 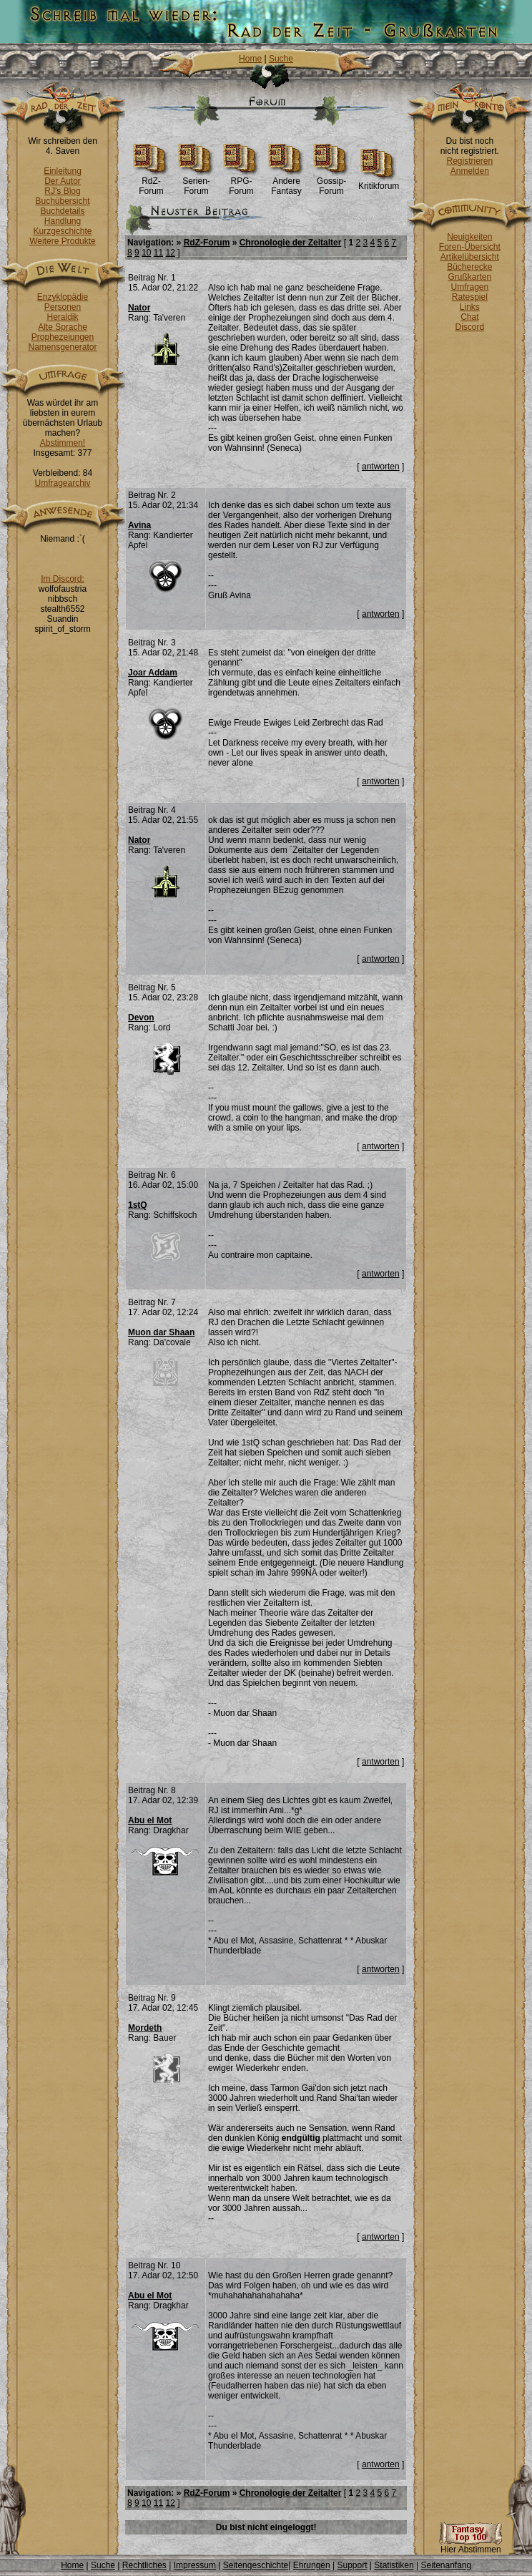 I want to click on Mordeth, so click(x=145, y=2028).